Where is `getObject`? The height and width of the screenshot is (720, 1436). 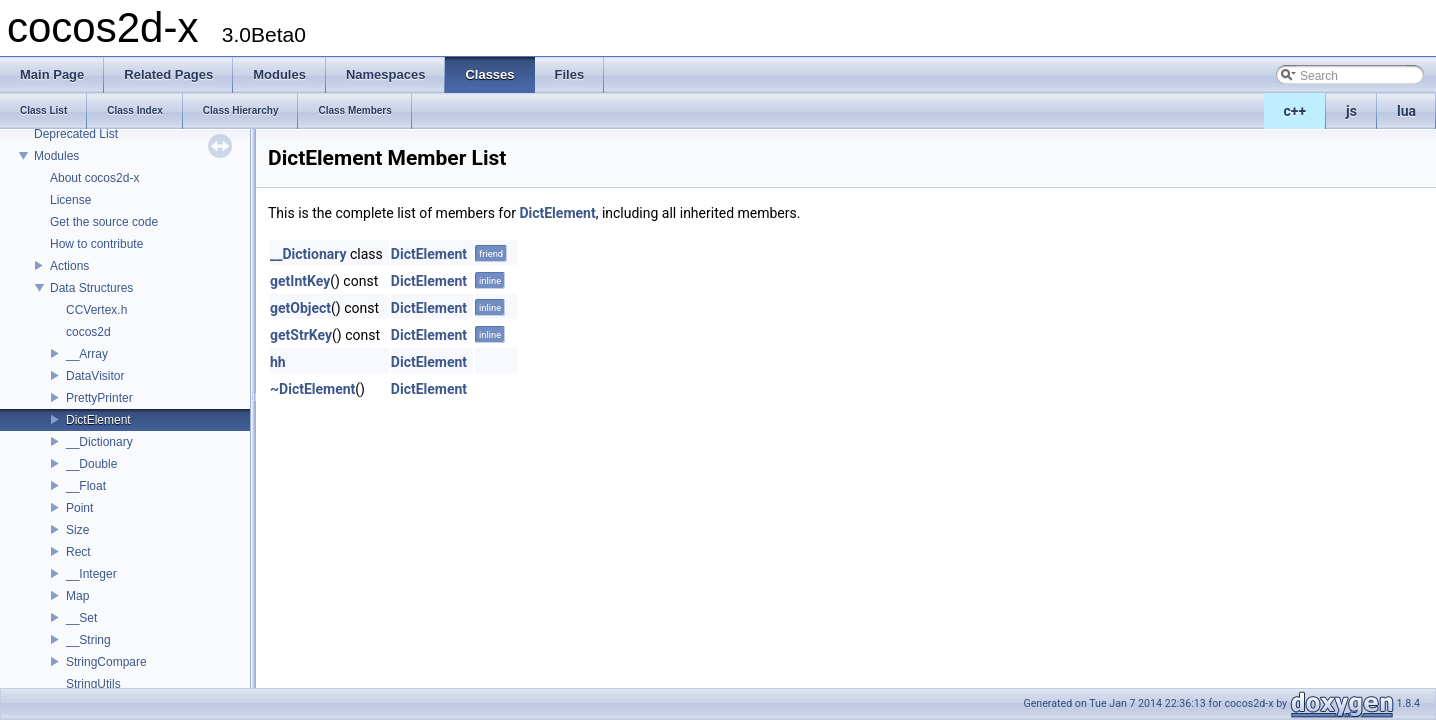 getObject is located at coordinates (300, 308).